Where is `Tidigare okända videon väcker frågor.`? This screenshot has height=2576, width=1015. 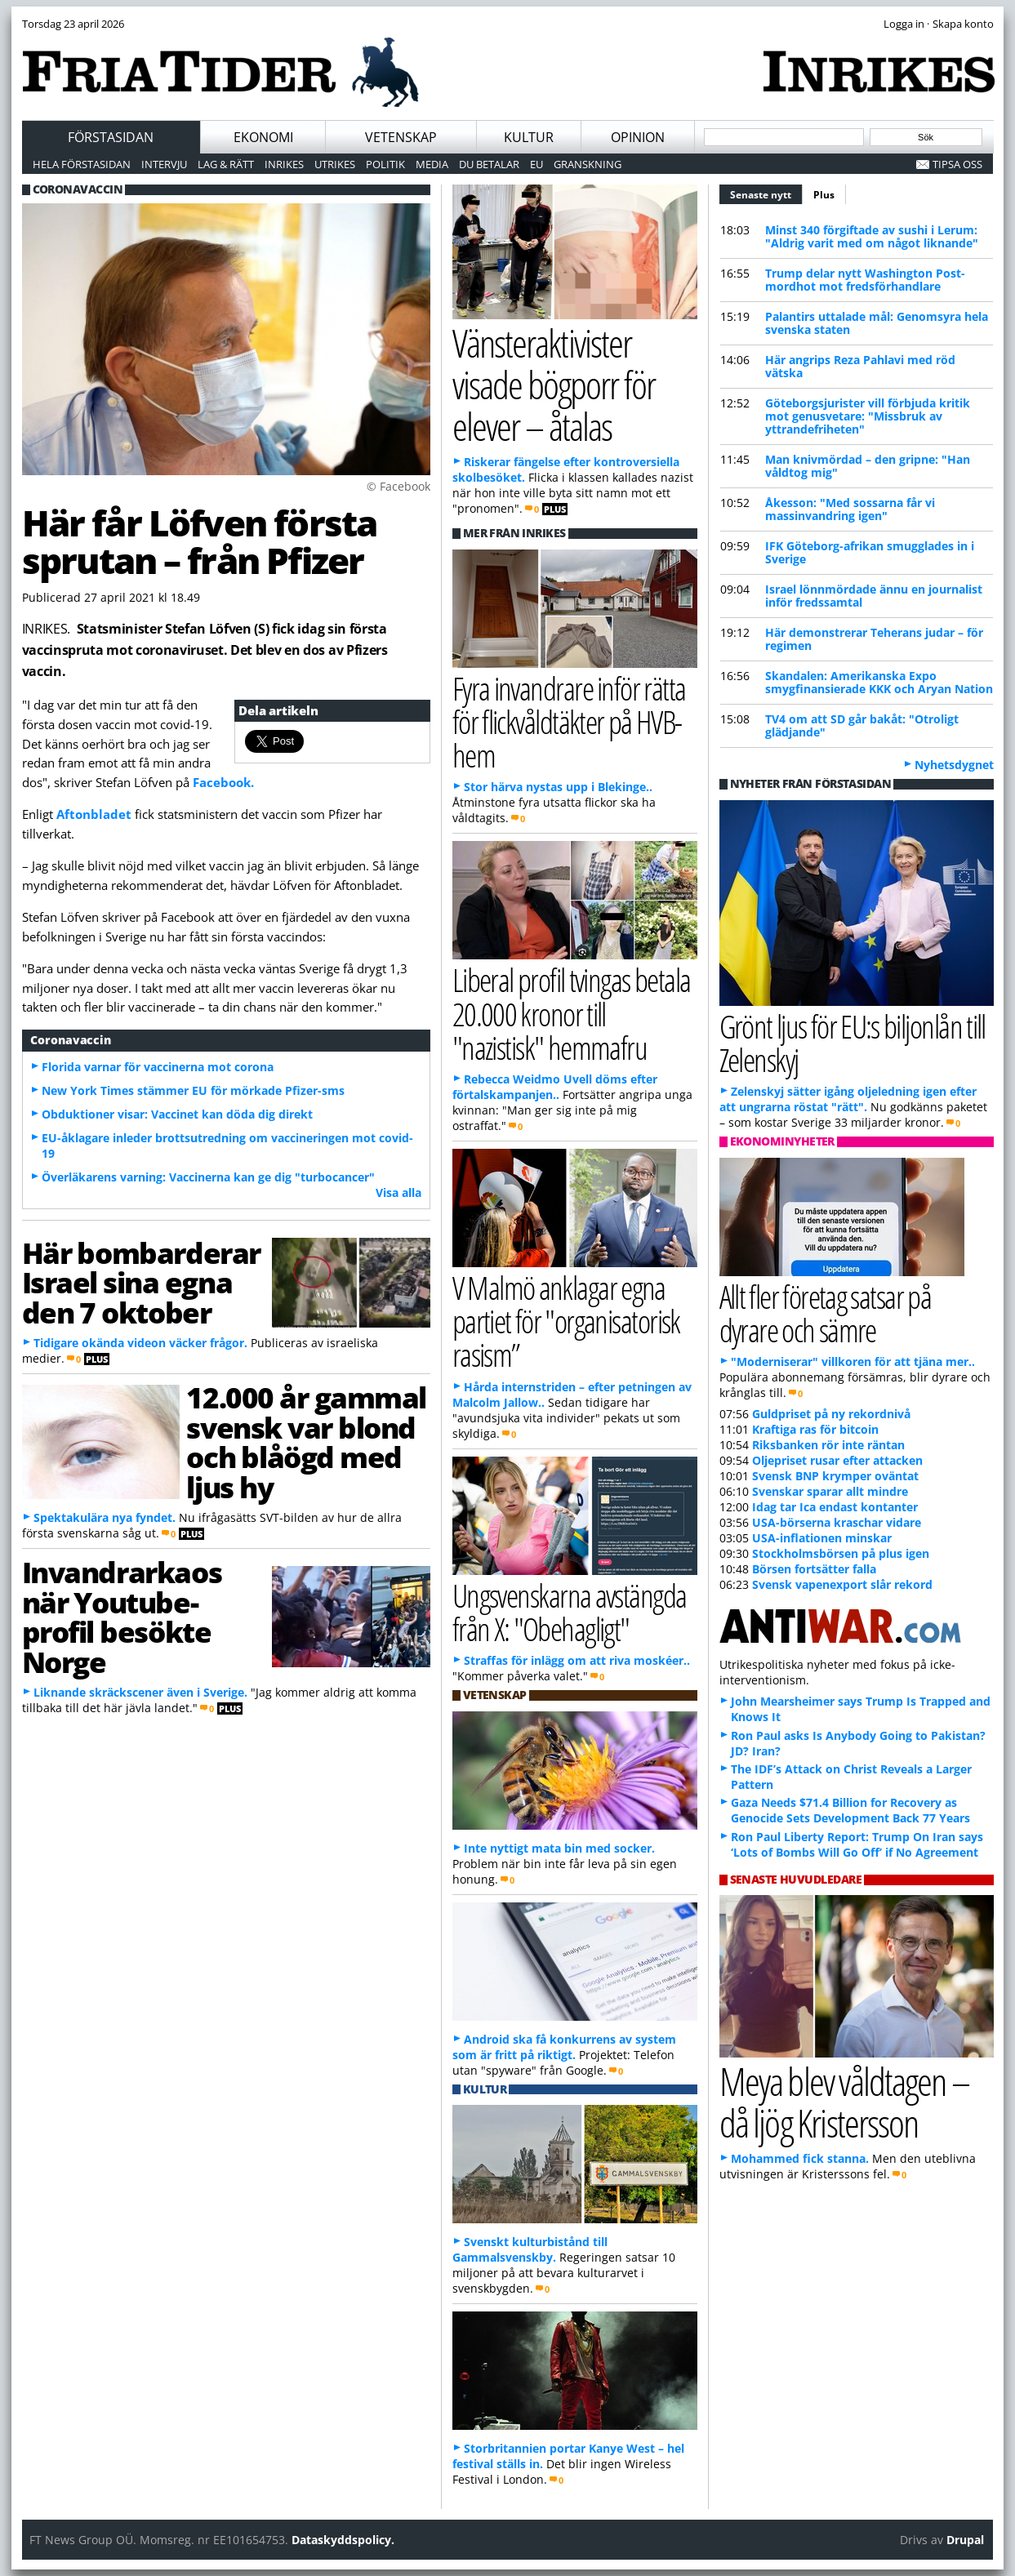
Tidigare okända videon väcker frågor. is located at coordinates (140, 1342).